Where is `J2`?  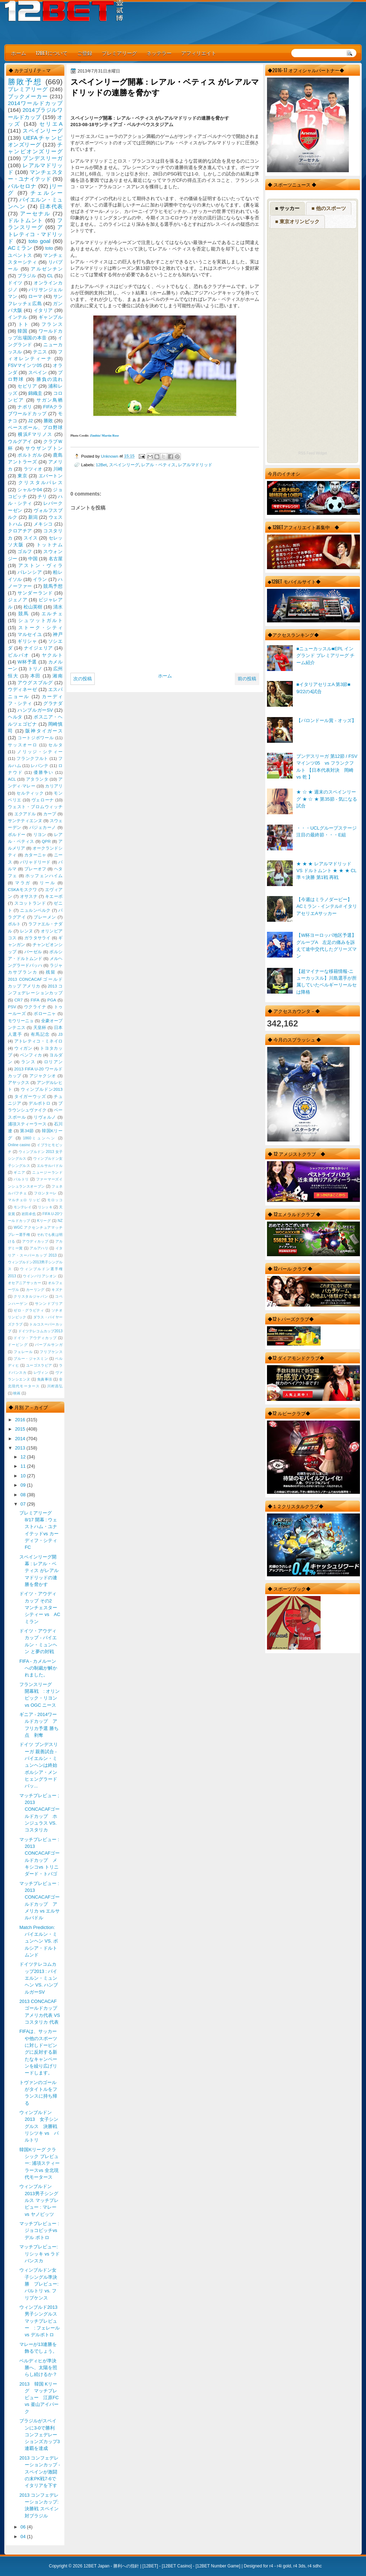
J2 is located at coordinates (30, 420).